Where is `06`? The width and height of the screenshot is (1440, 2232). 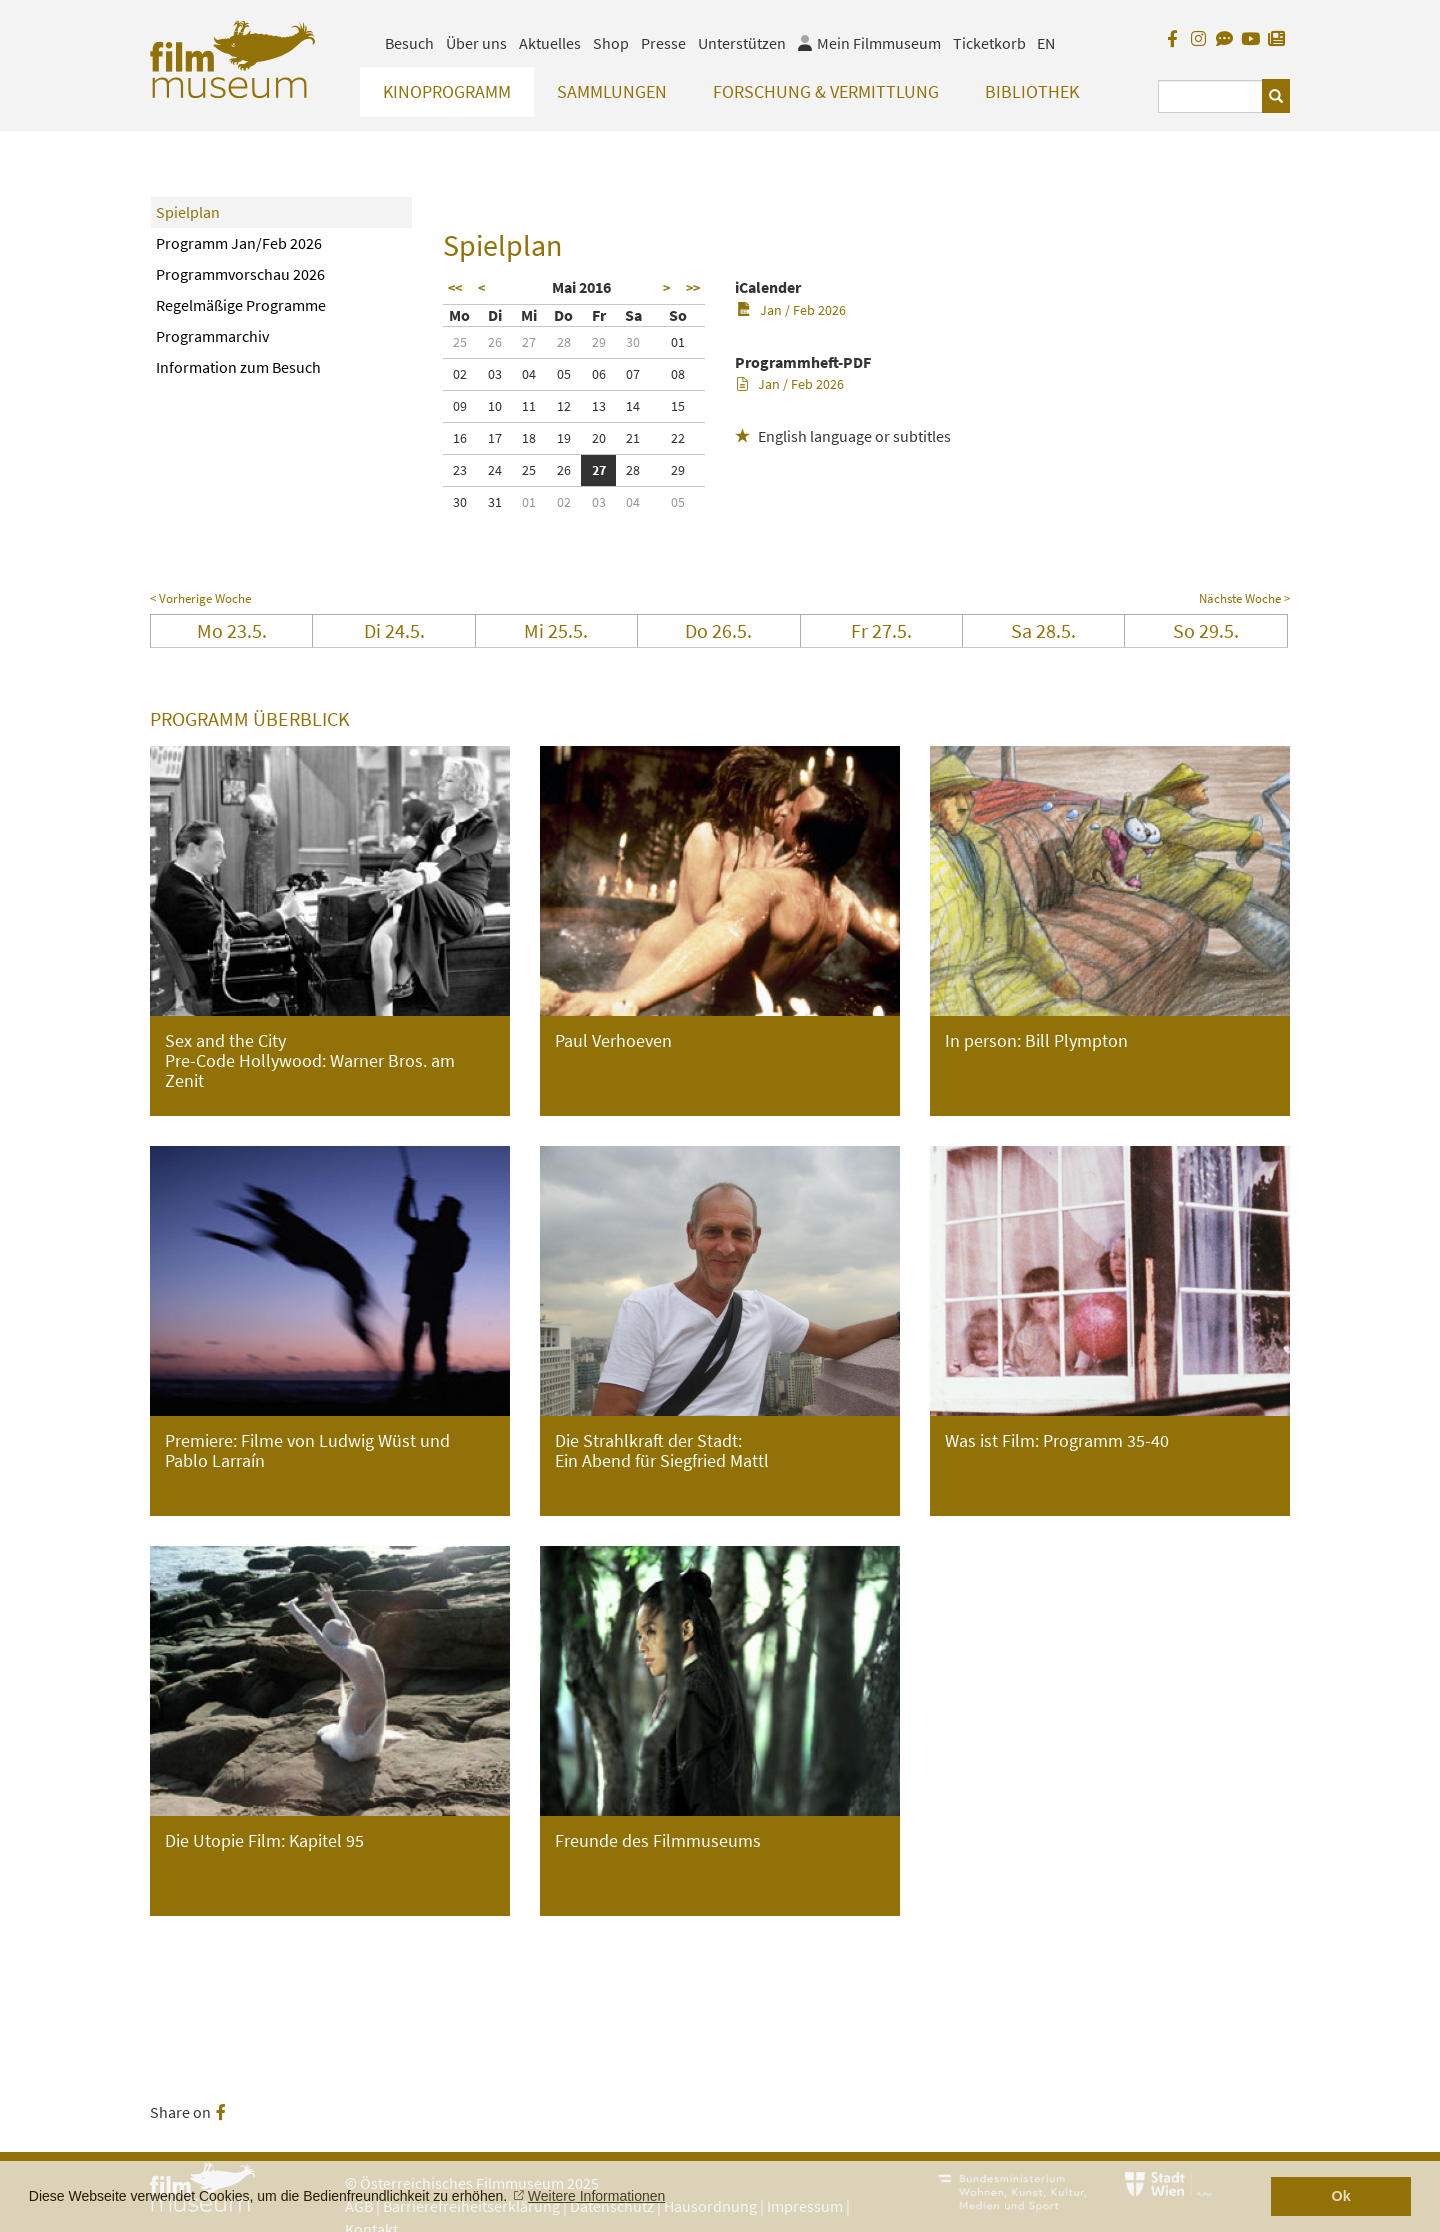
06 is located at coordinates (599, 374).